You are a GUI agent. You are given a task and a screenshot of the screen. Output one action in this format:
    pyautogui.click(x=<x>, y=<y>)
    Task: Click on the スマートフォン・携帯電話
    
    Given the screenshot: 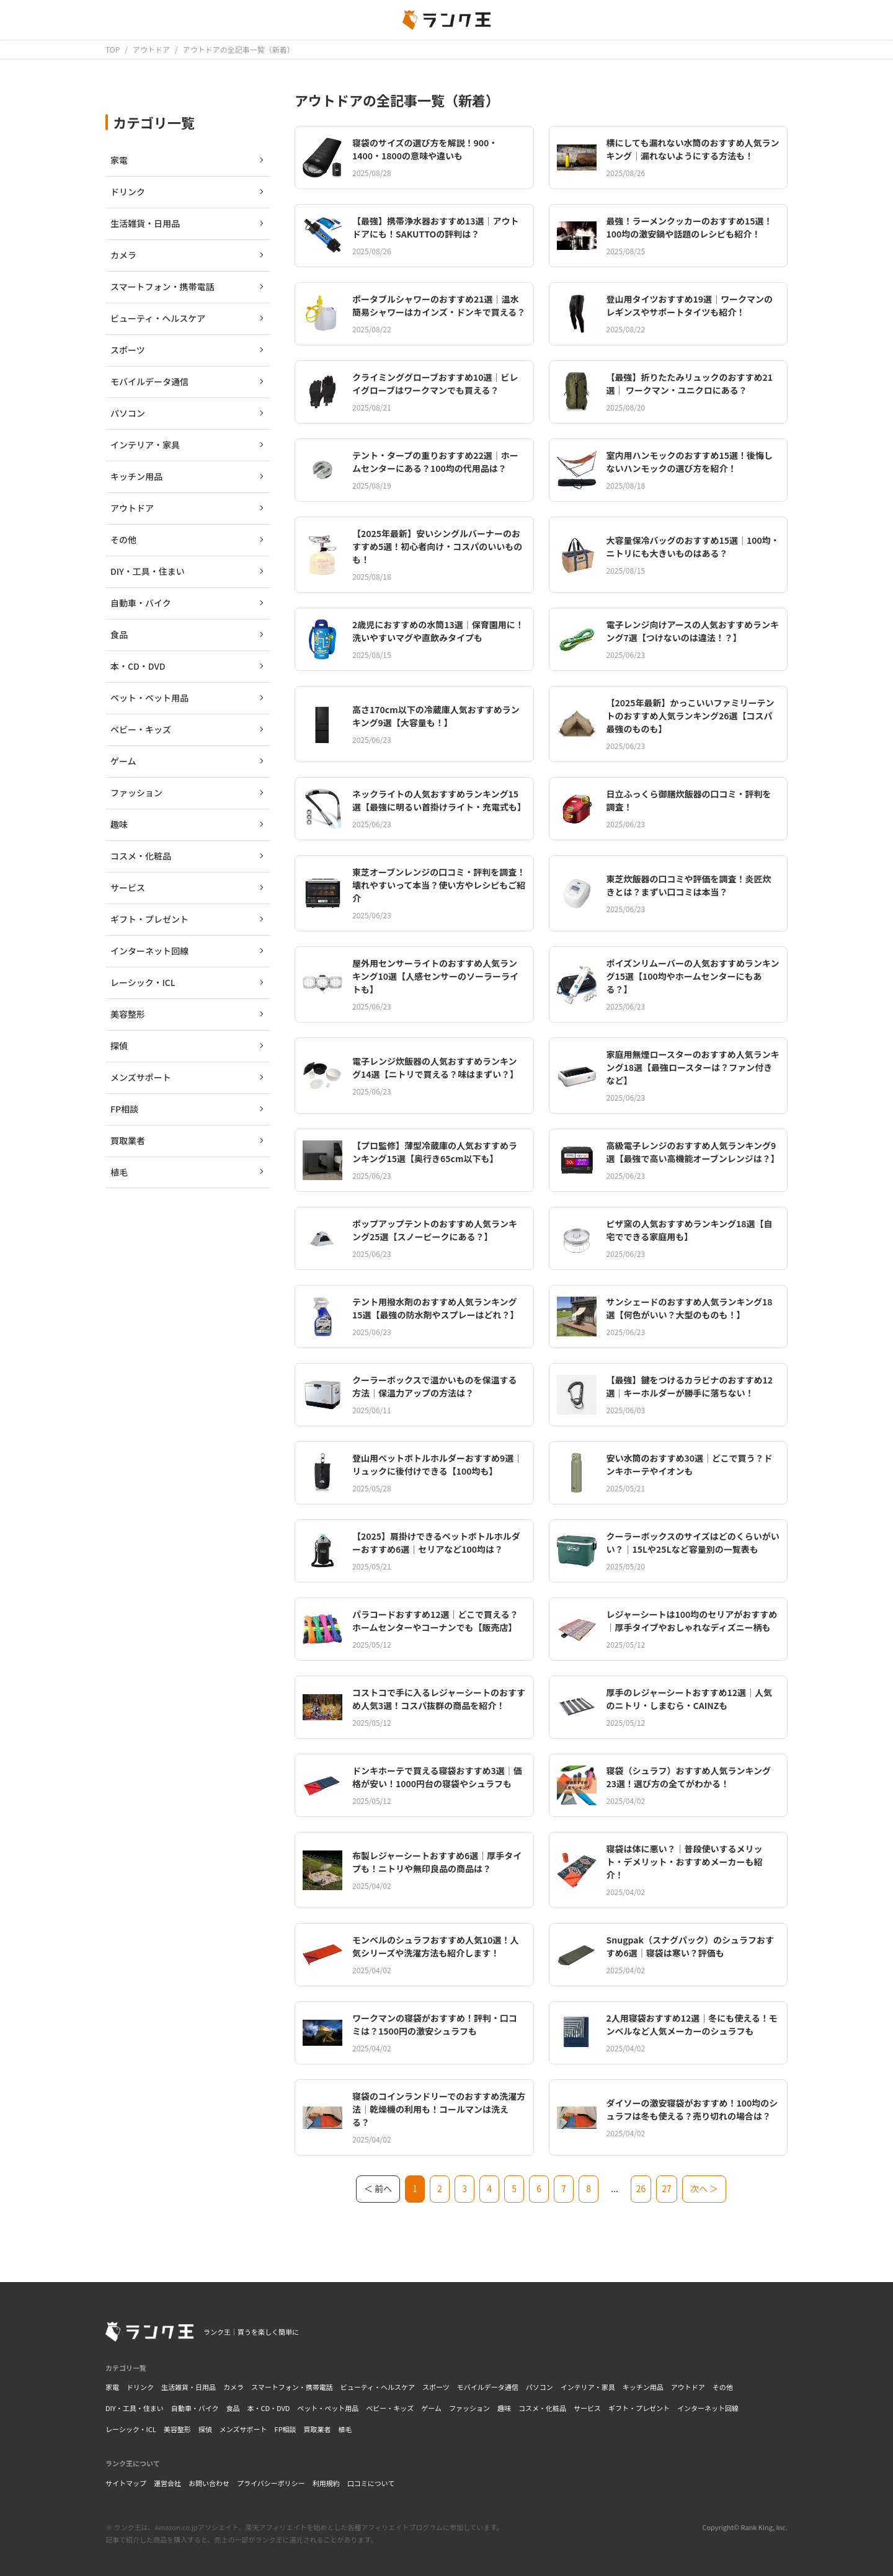 What is the action you would take?
    pyautogui.click(x=292, y=2387)
    